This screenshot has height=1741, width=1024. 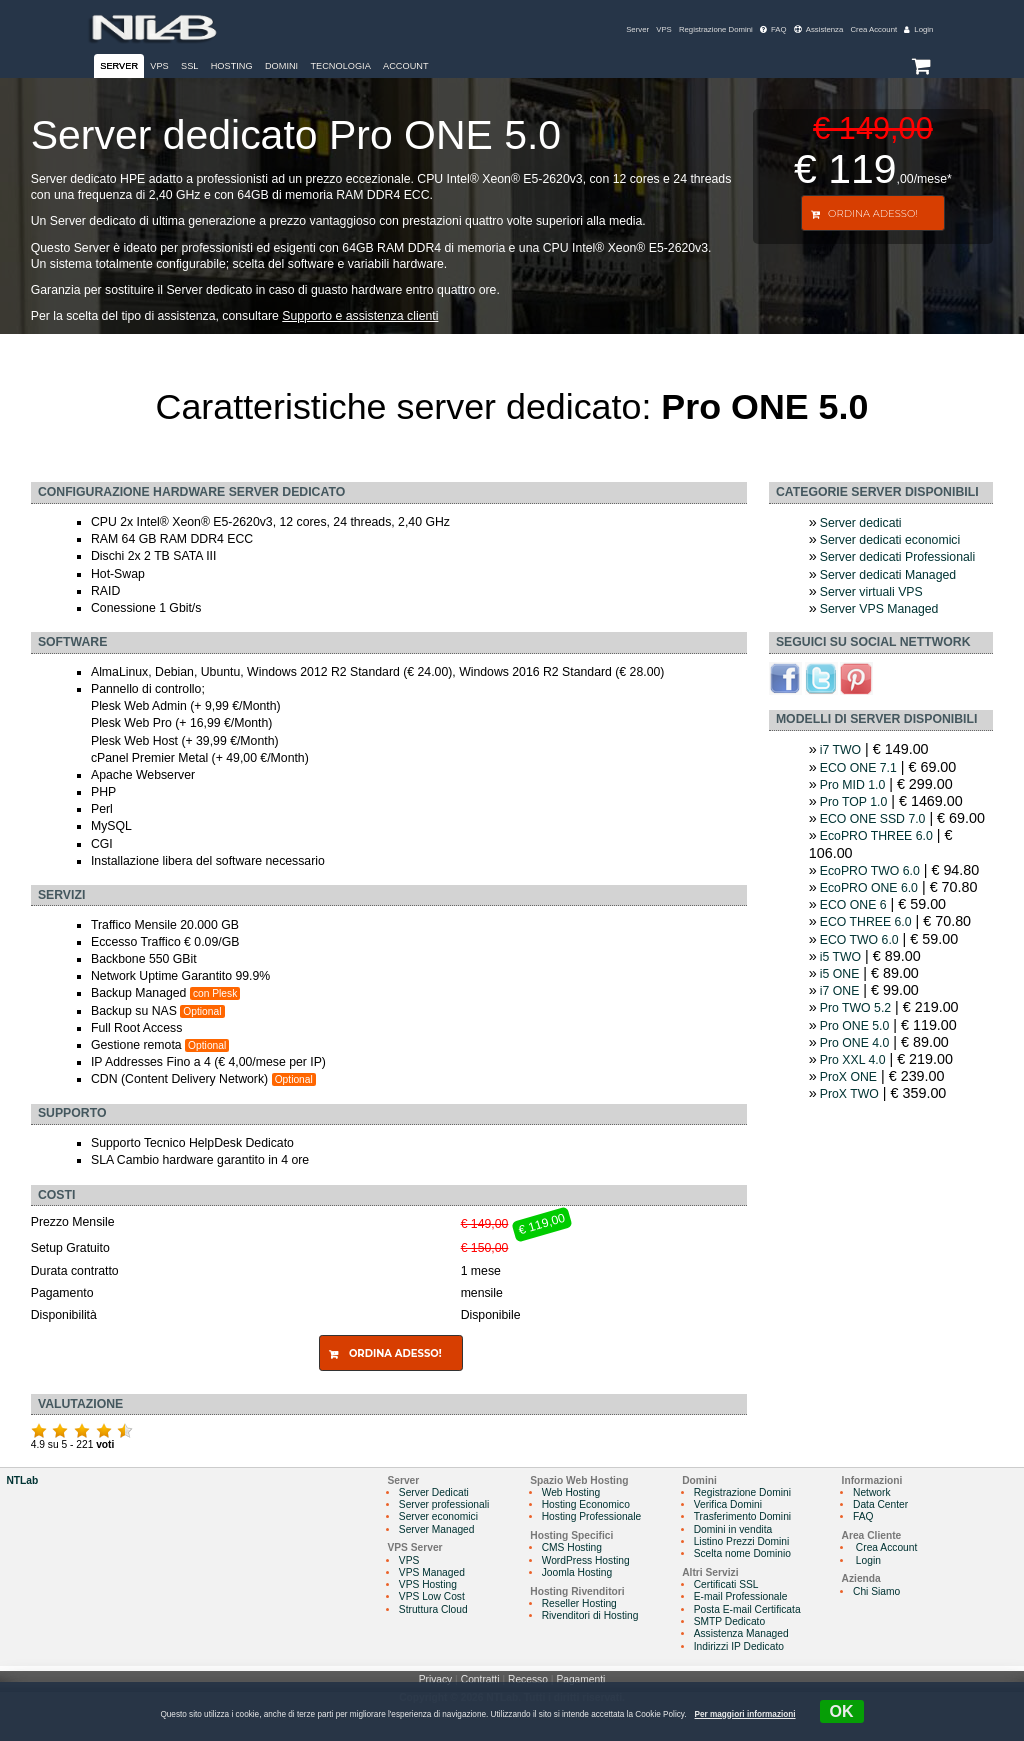 I want to click on Server professionali, so click(x=444, y=1504).